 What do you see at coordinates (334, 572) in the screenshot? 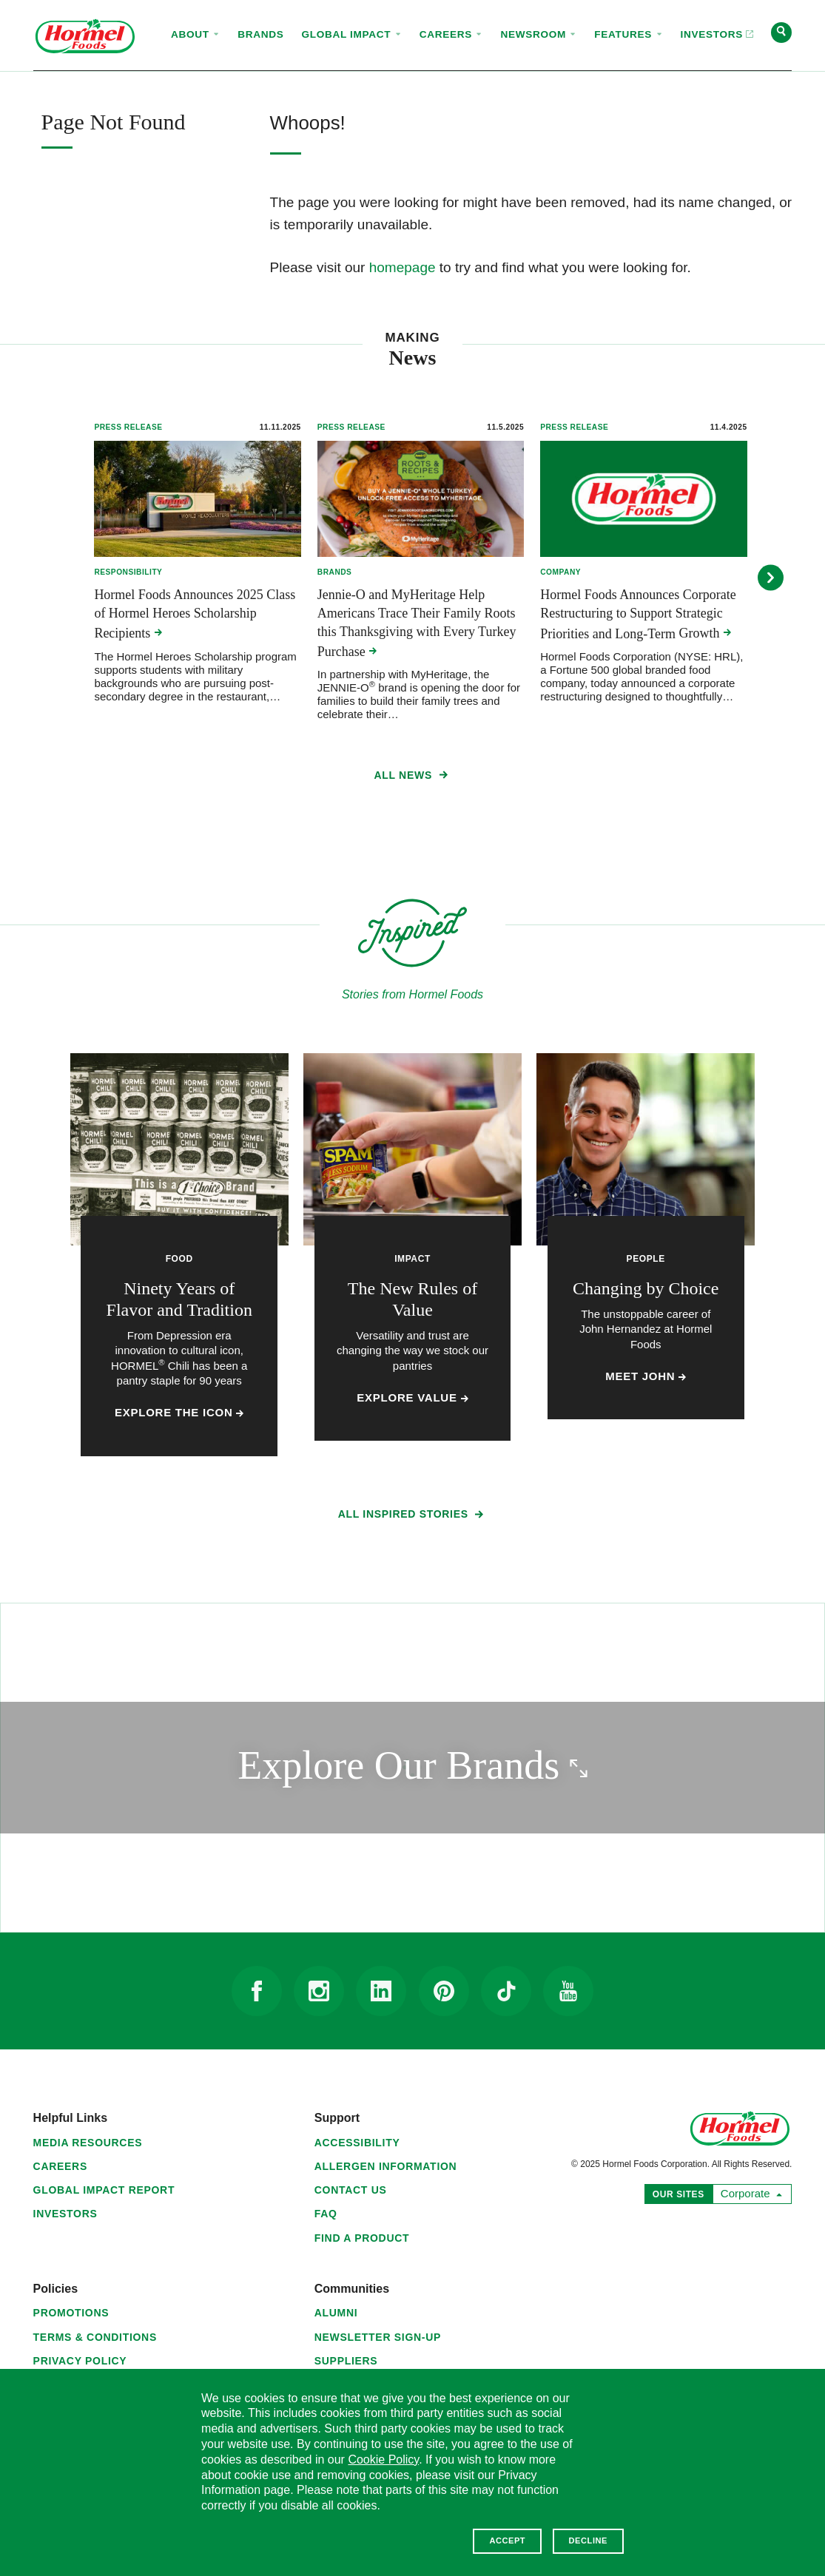
I see `Brands` at bounding box center [334, 572].